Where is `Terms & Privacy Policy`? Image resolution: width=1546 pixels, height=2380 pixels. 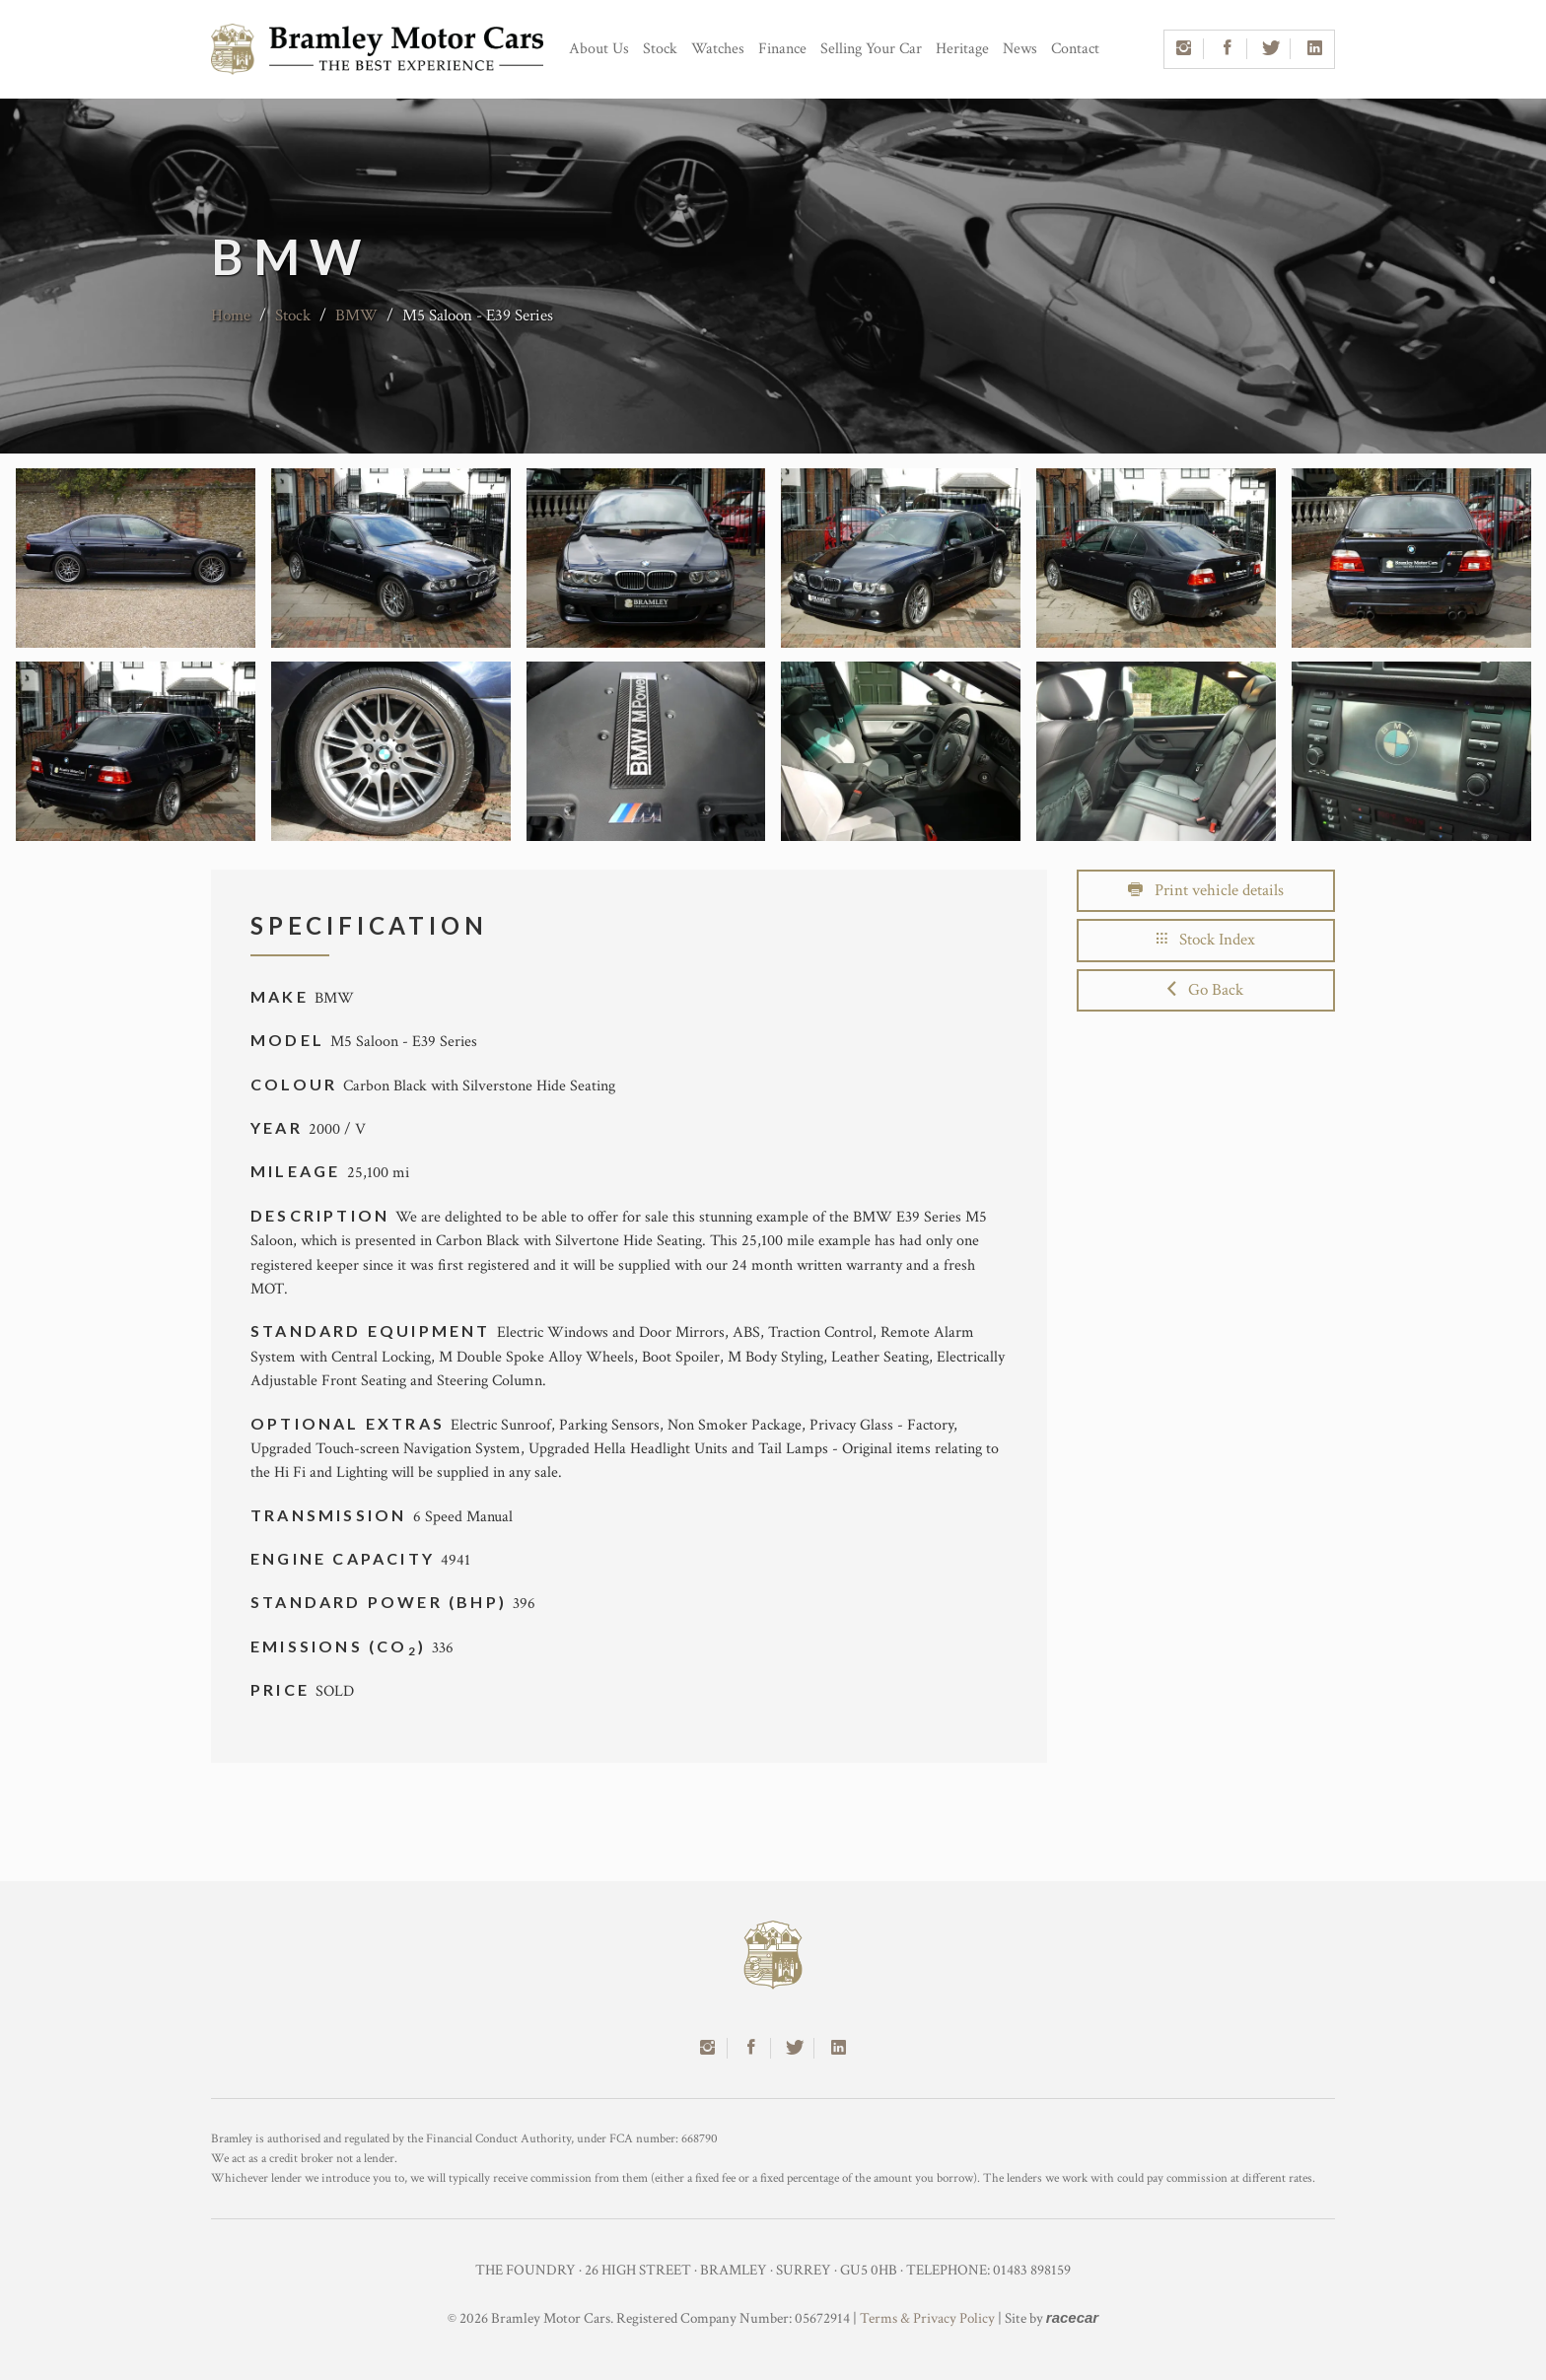 Terms & Privacy Policy is located at coordinates (927, 2318).